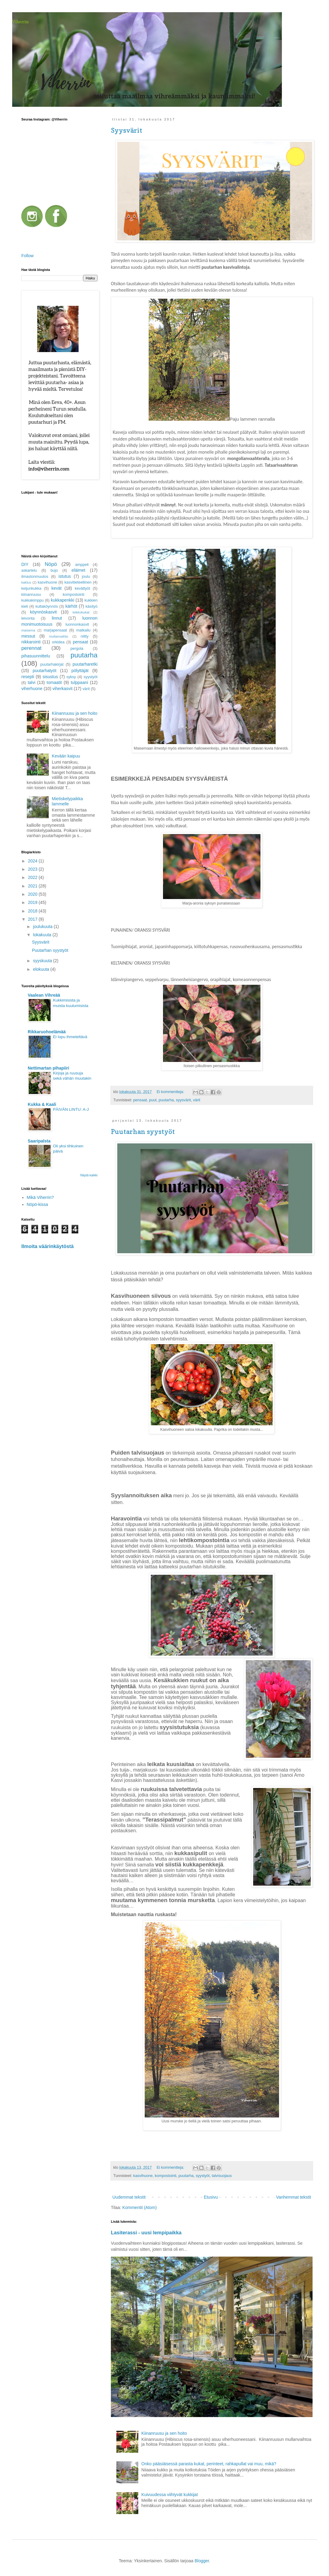  I want to click on marjapensaat, so click(55, 630).